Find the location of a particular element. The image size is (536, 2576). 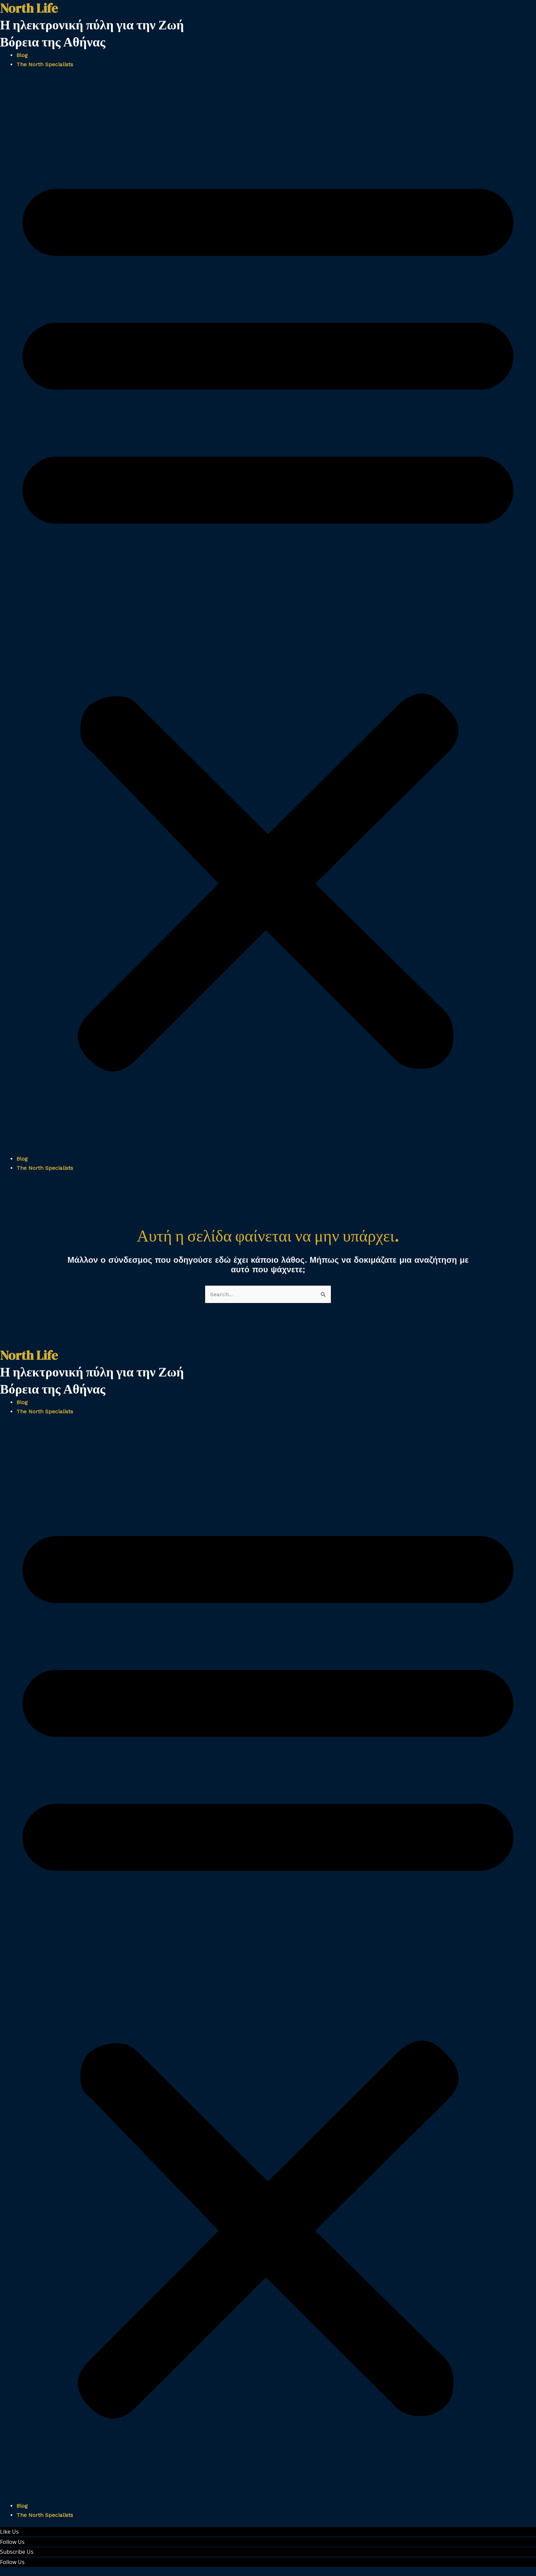

Like Us is located at coordinates (9, 2531).